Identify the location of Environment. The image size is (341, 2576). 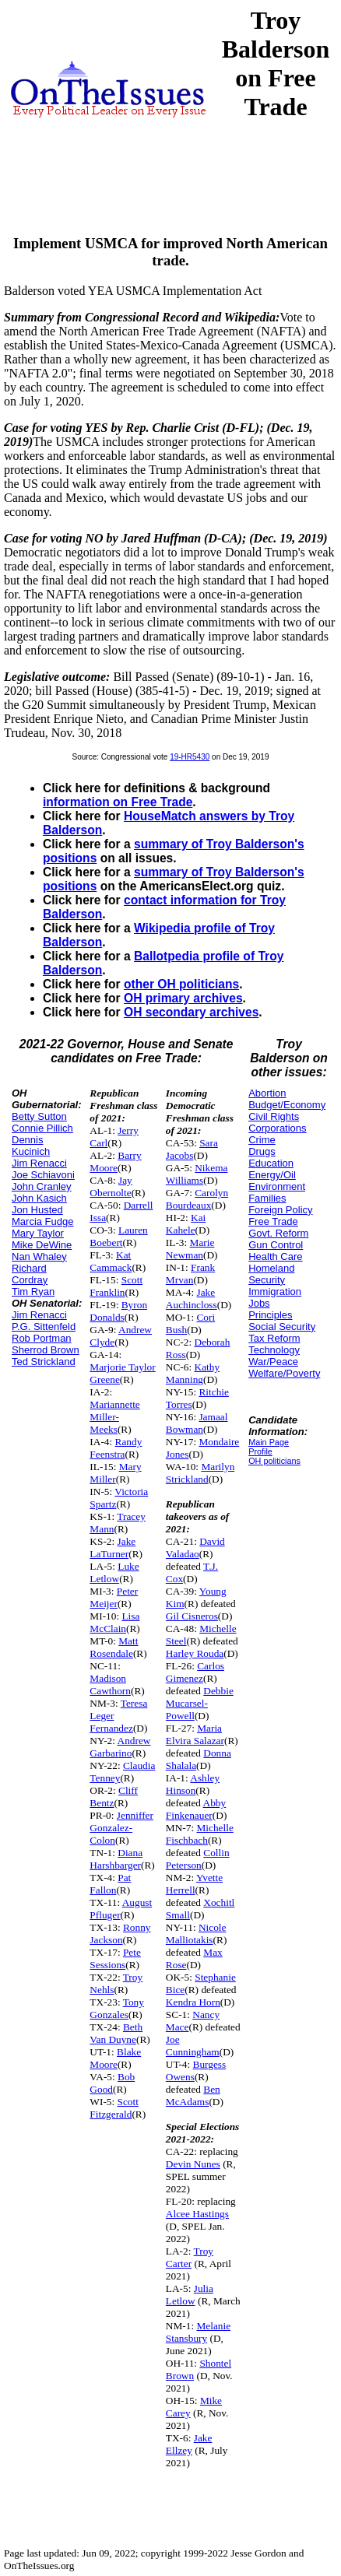
(276, 1186).